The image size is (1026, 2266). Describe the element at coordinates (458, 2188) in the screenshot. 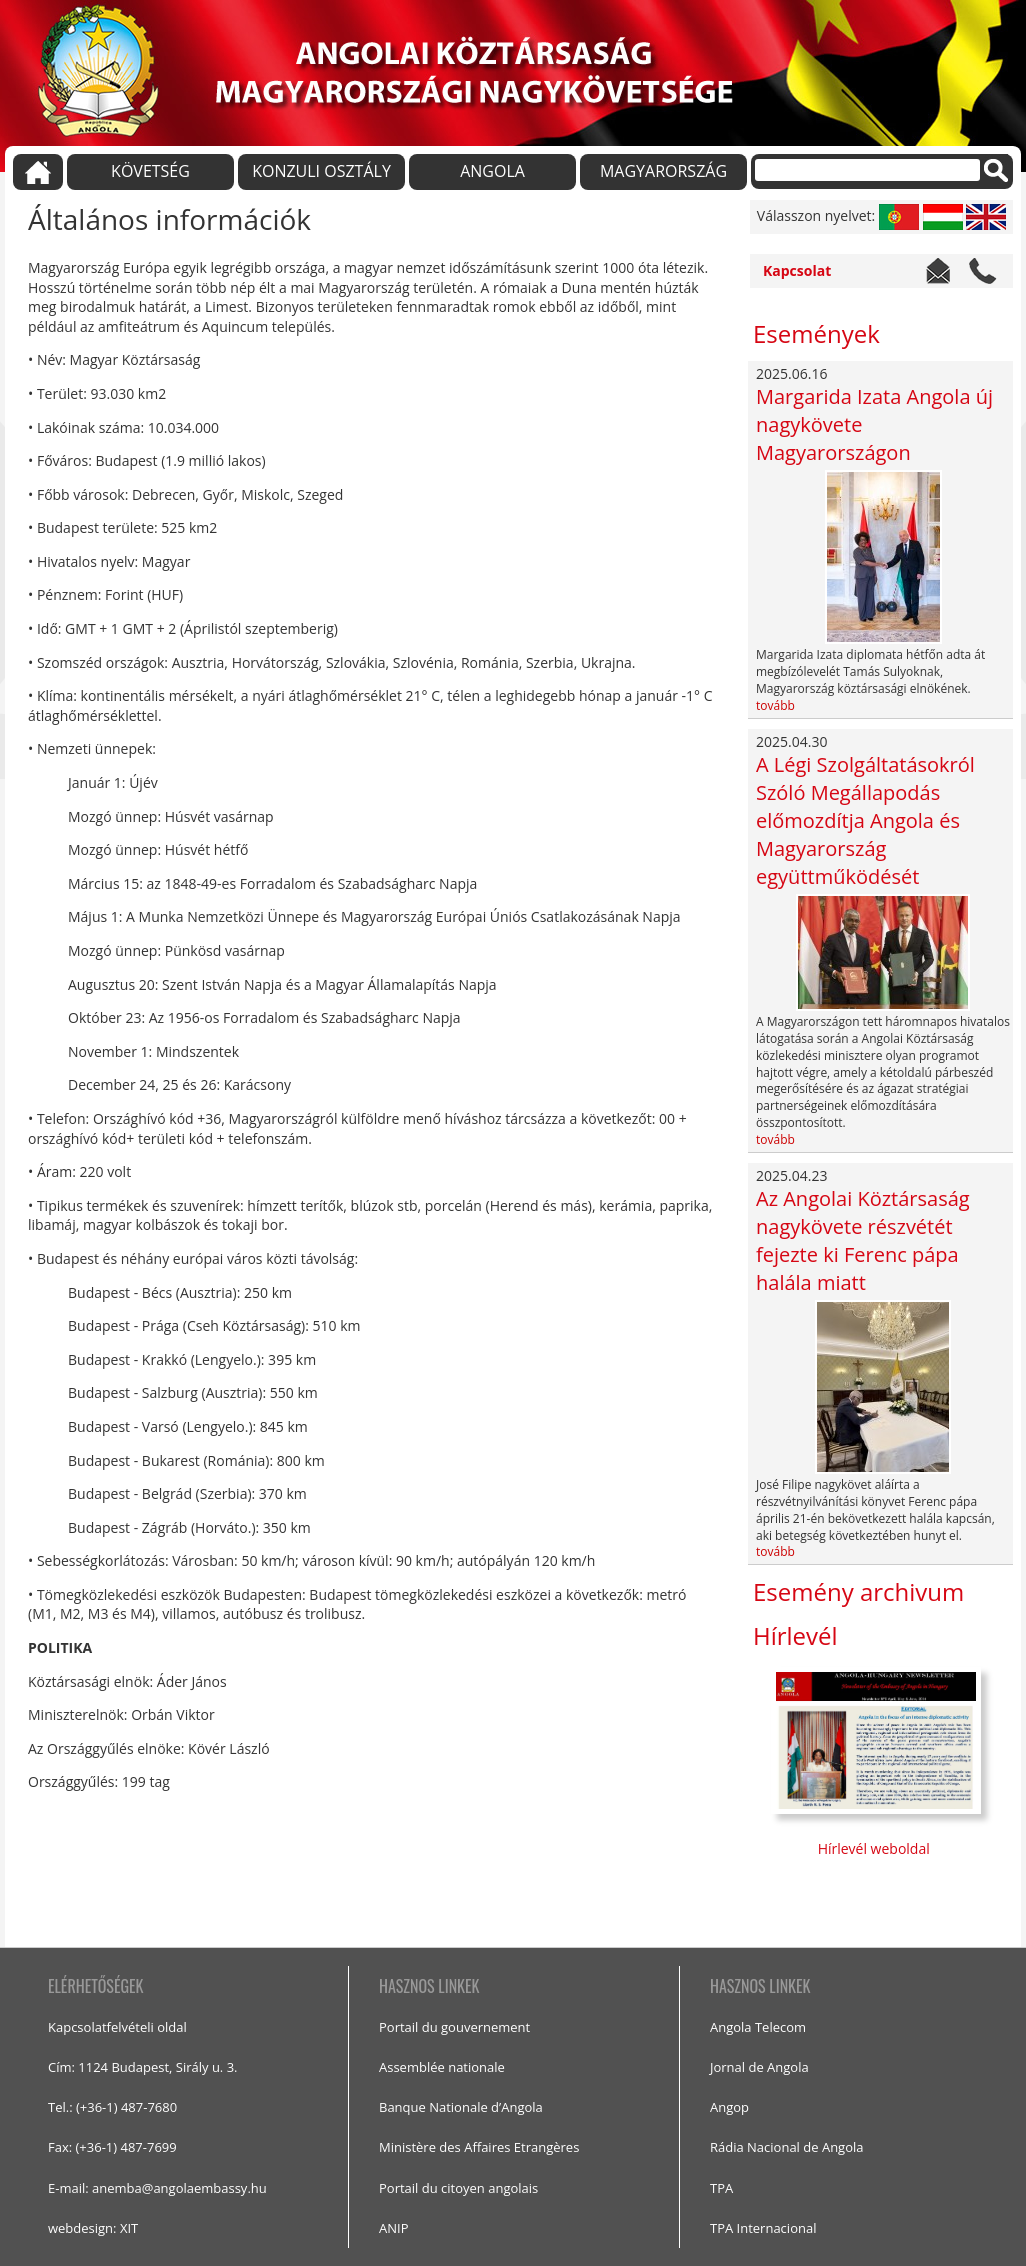

I see `Portail du citoyen angolais` at that location.